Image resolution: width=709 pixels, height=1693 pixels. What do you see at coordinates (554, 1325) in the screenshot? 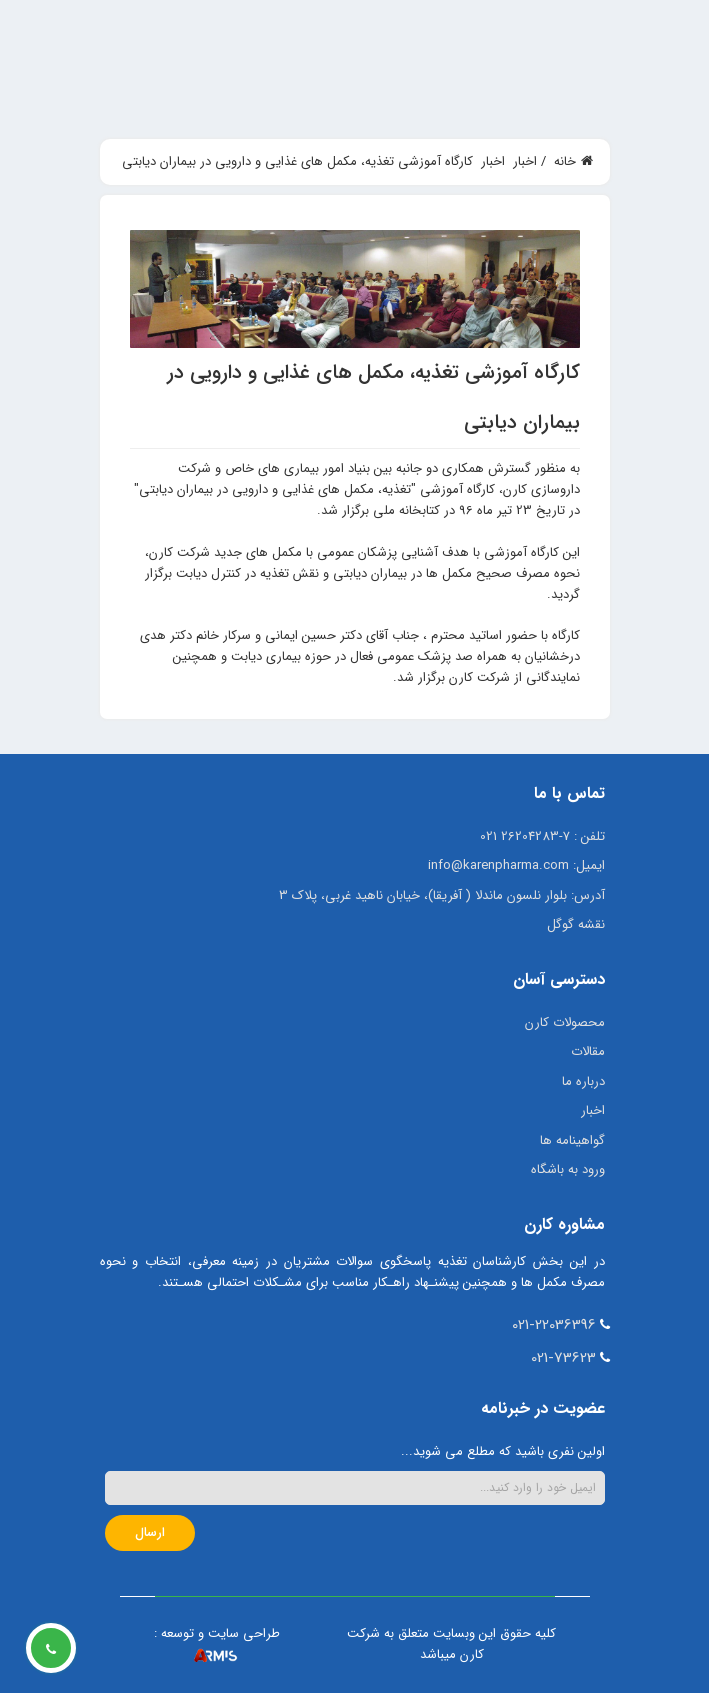
I see `021-22036396` at bounding box center [554, 1325].